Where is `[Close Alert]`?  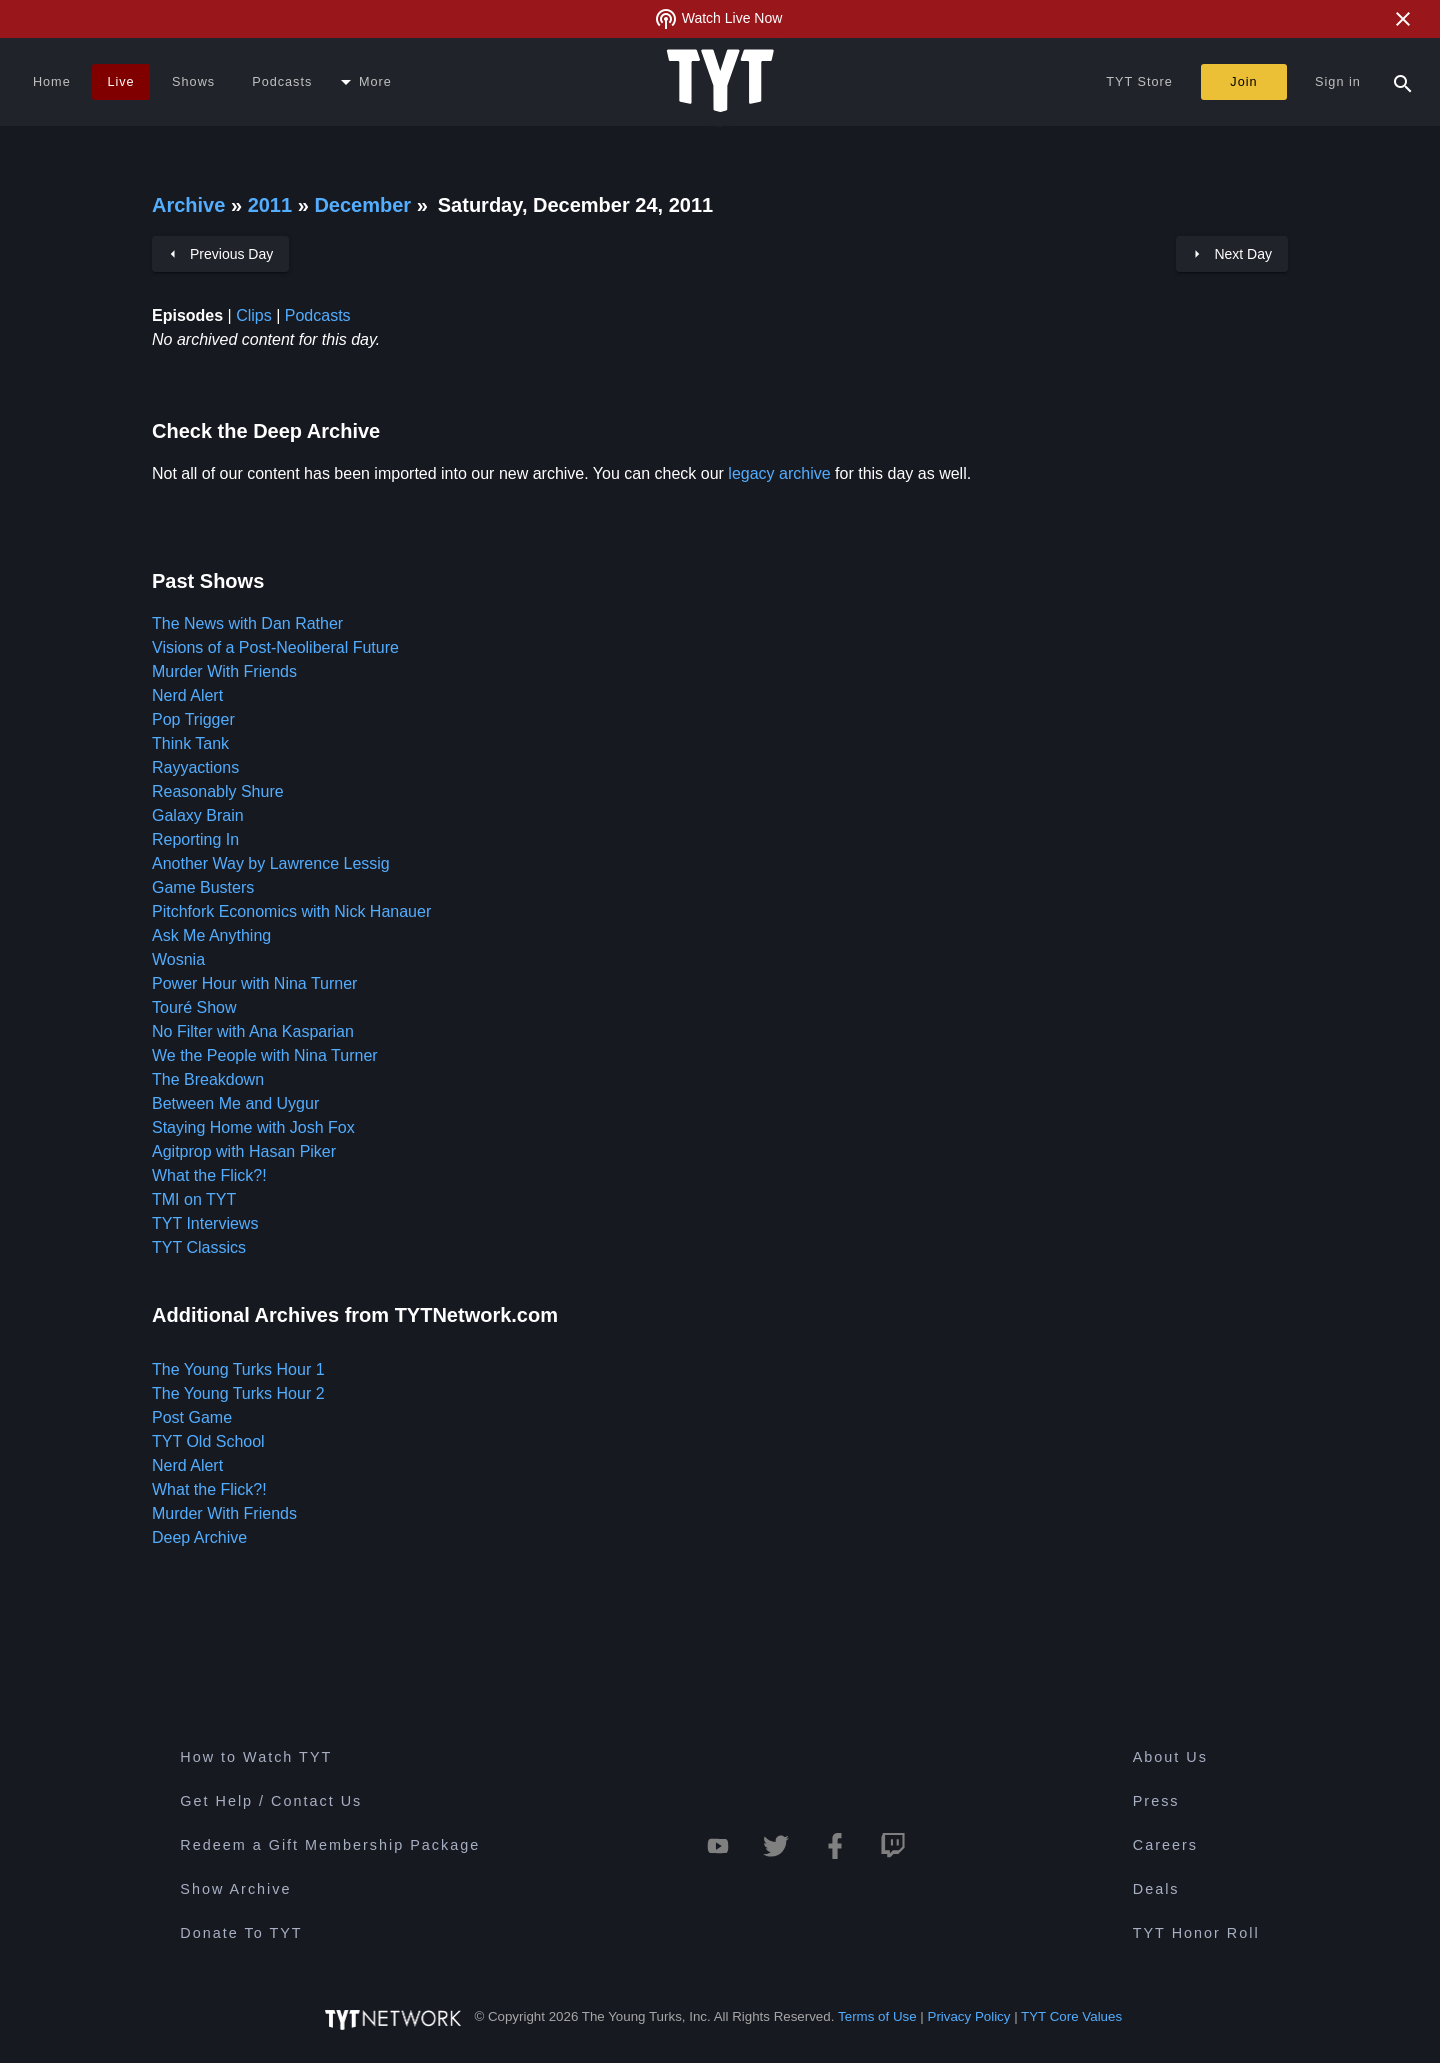
[Close Alert] is located at coordinates (1403, 19).